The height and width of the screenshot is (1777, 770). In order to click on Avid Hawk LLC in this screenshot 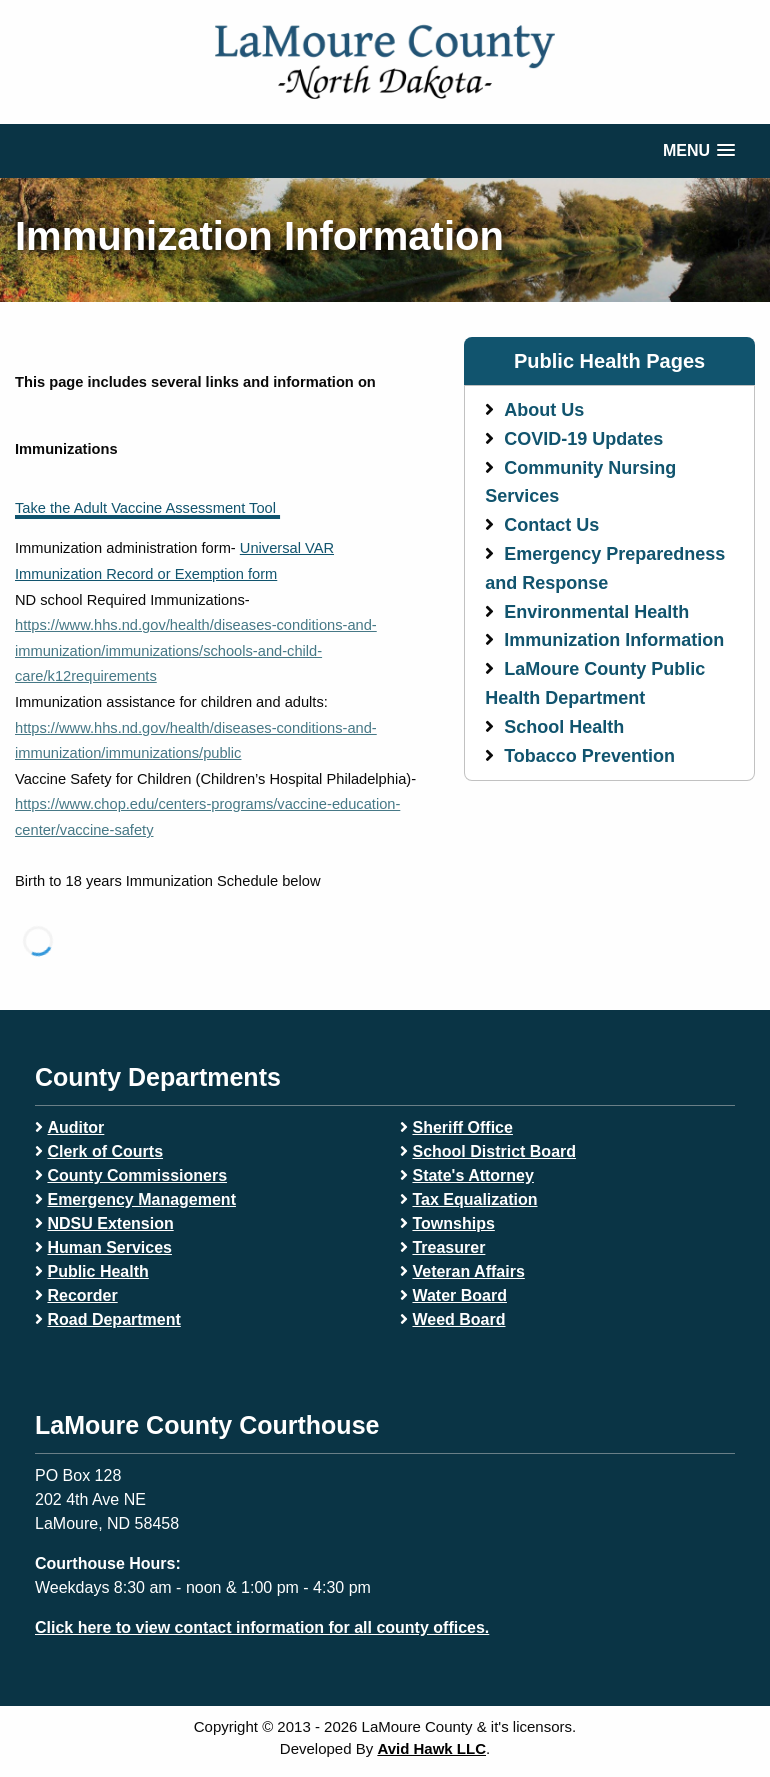, I will do `click(431, 1748)`.